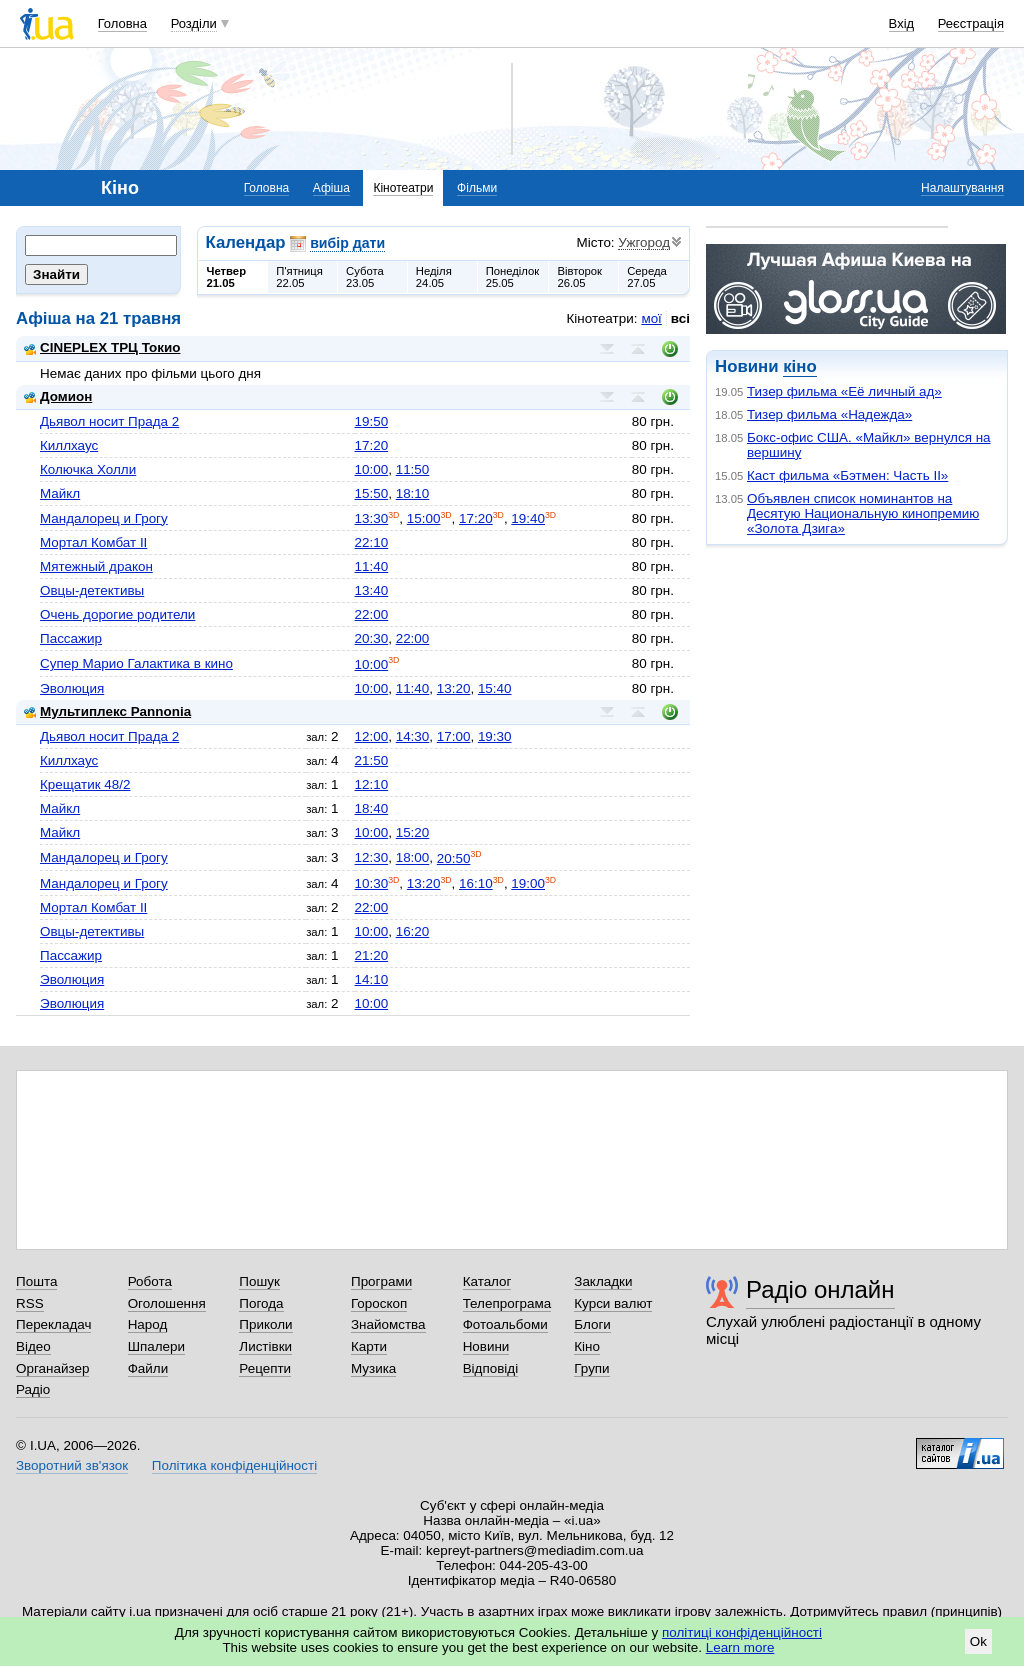 Image resolution: width=1024 pixels, height=1666 pixels. What do you see at coordinates (495, 736) in the screenshot?
I see `19:30` at bounding box center [495, 736].